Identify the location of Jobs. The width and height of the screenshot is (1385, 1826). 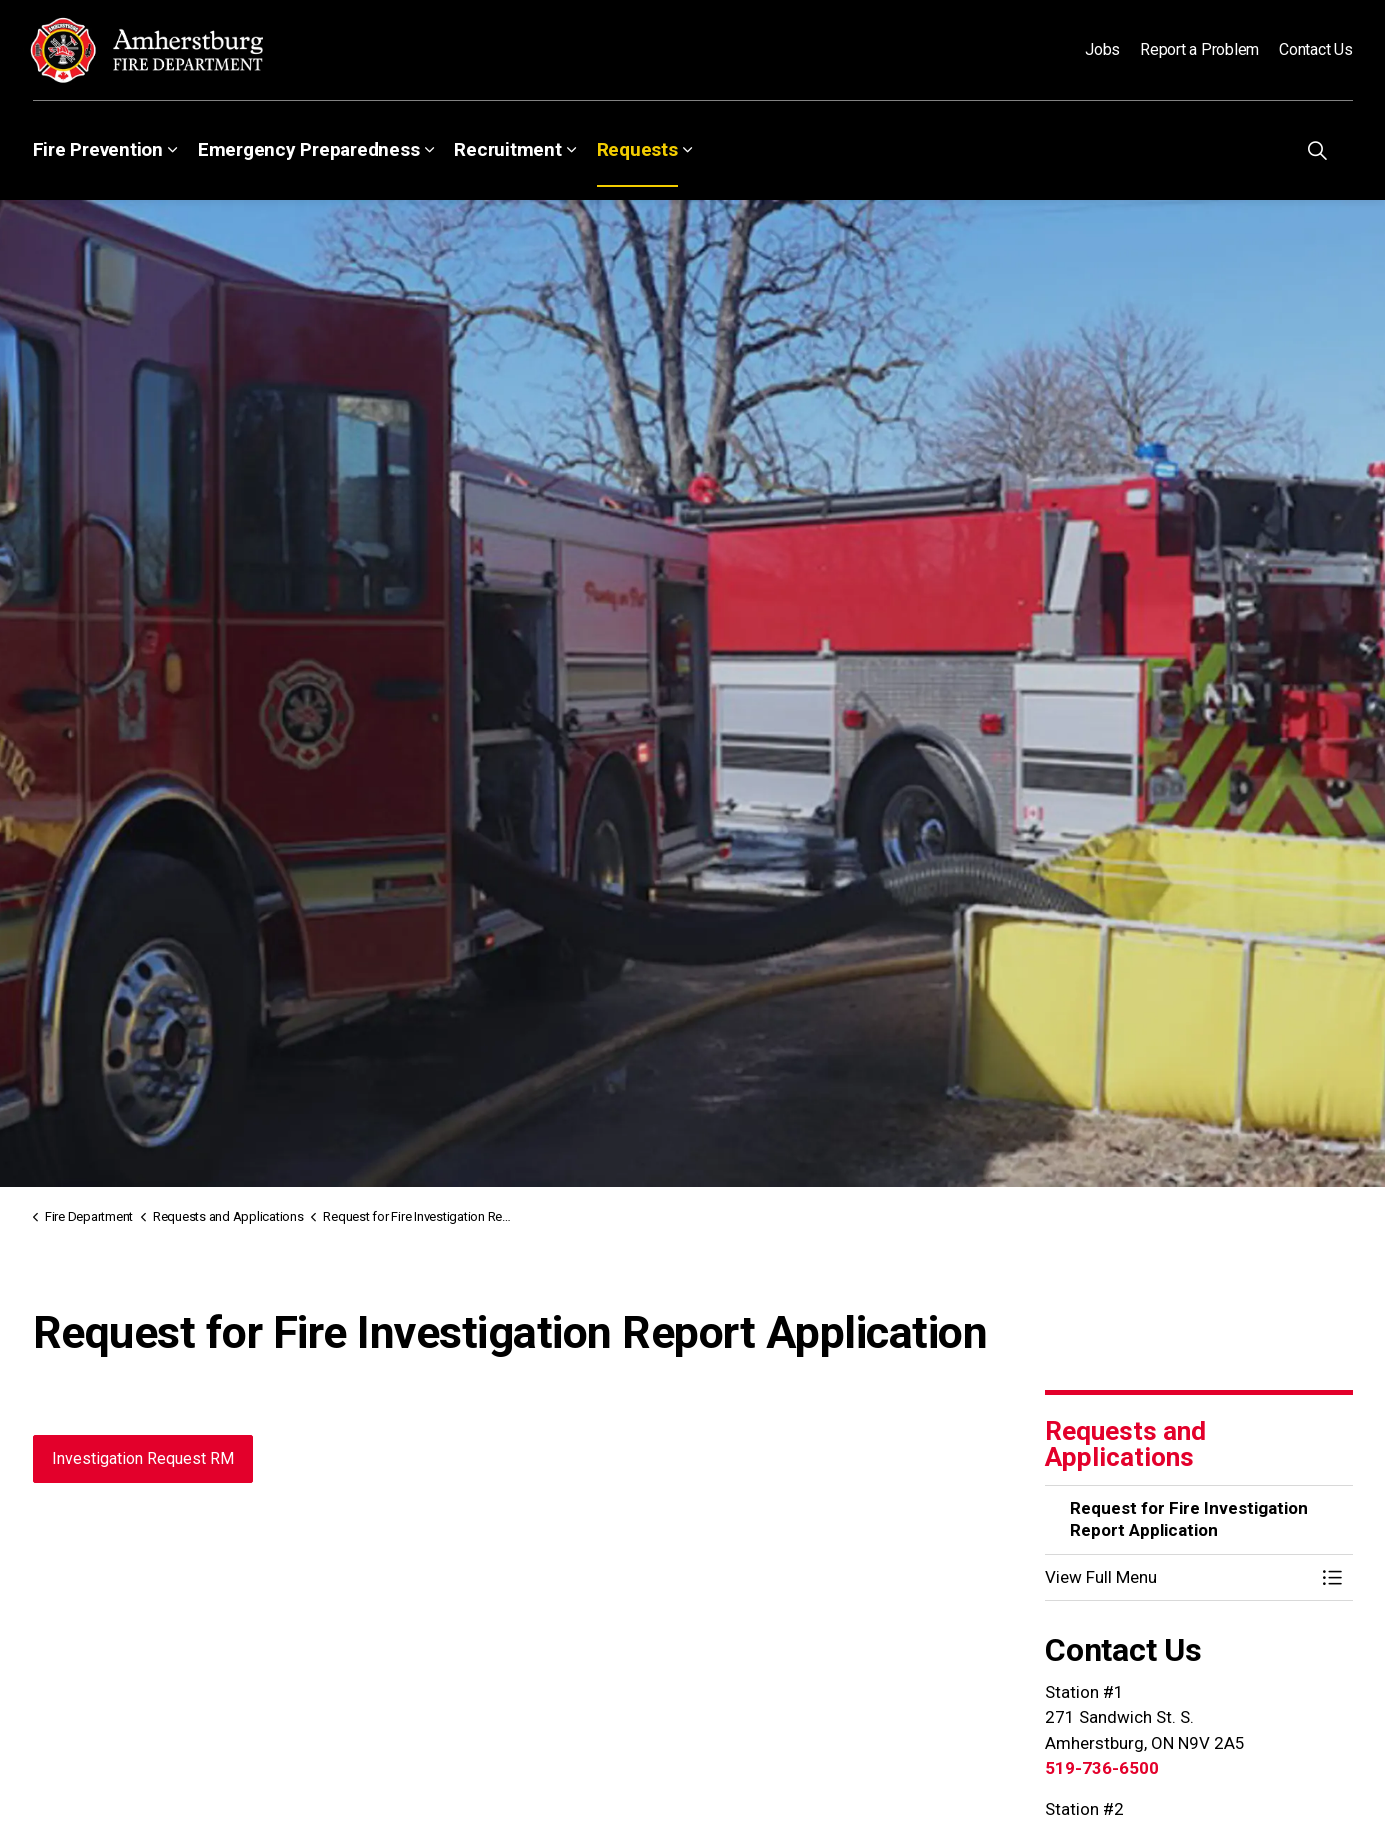
(1102, 49).